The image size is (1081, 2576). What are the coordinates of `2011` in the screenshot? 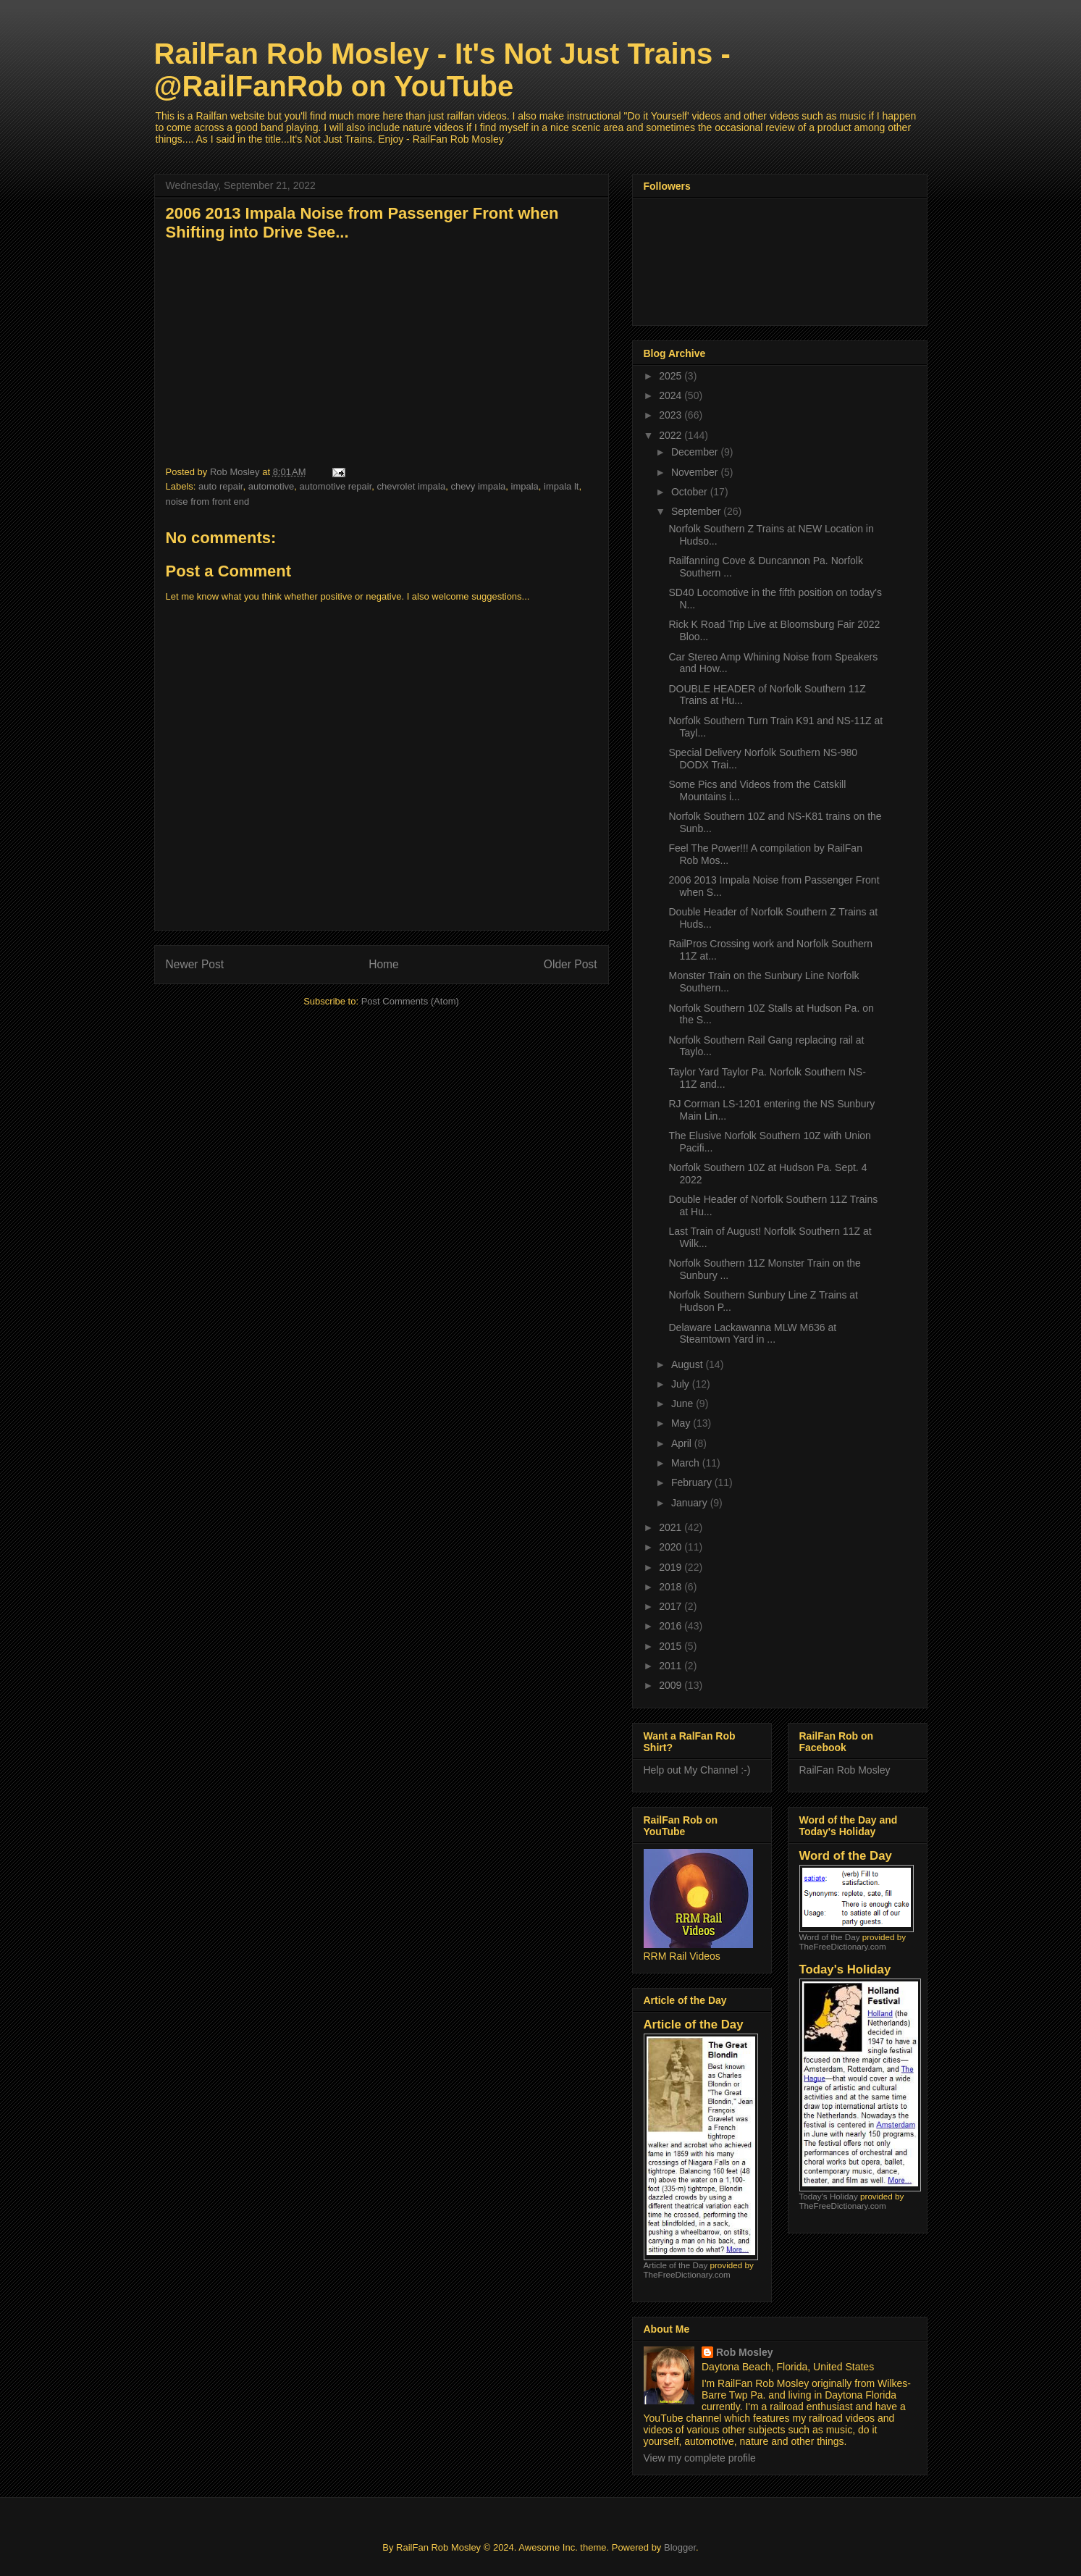 It's located at (671, 1665).